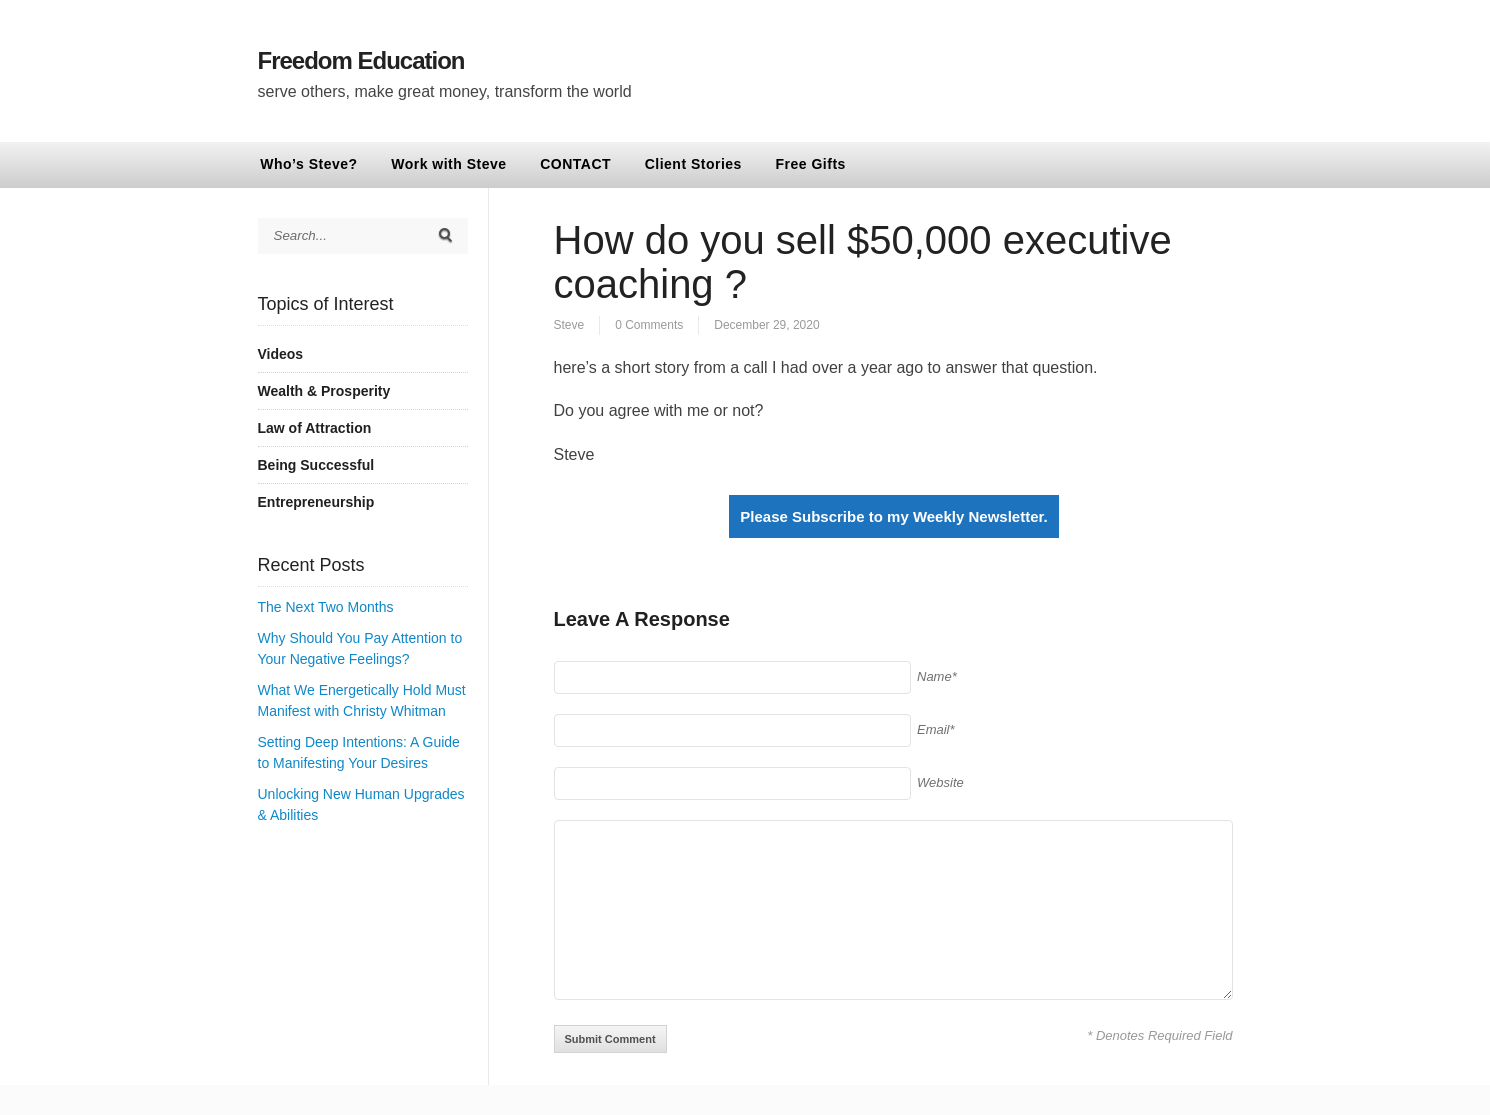  Describe the element at coordinates (448, 164) in the screenshot. I see `Work with Steve` at that location.